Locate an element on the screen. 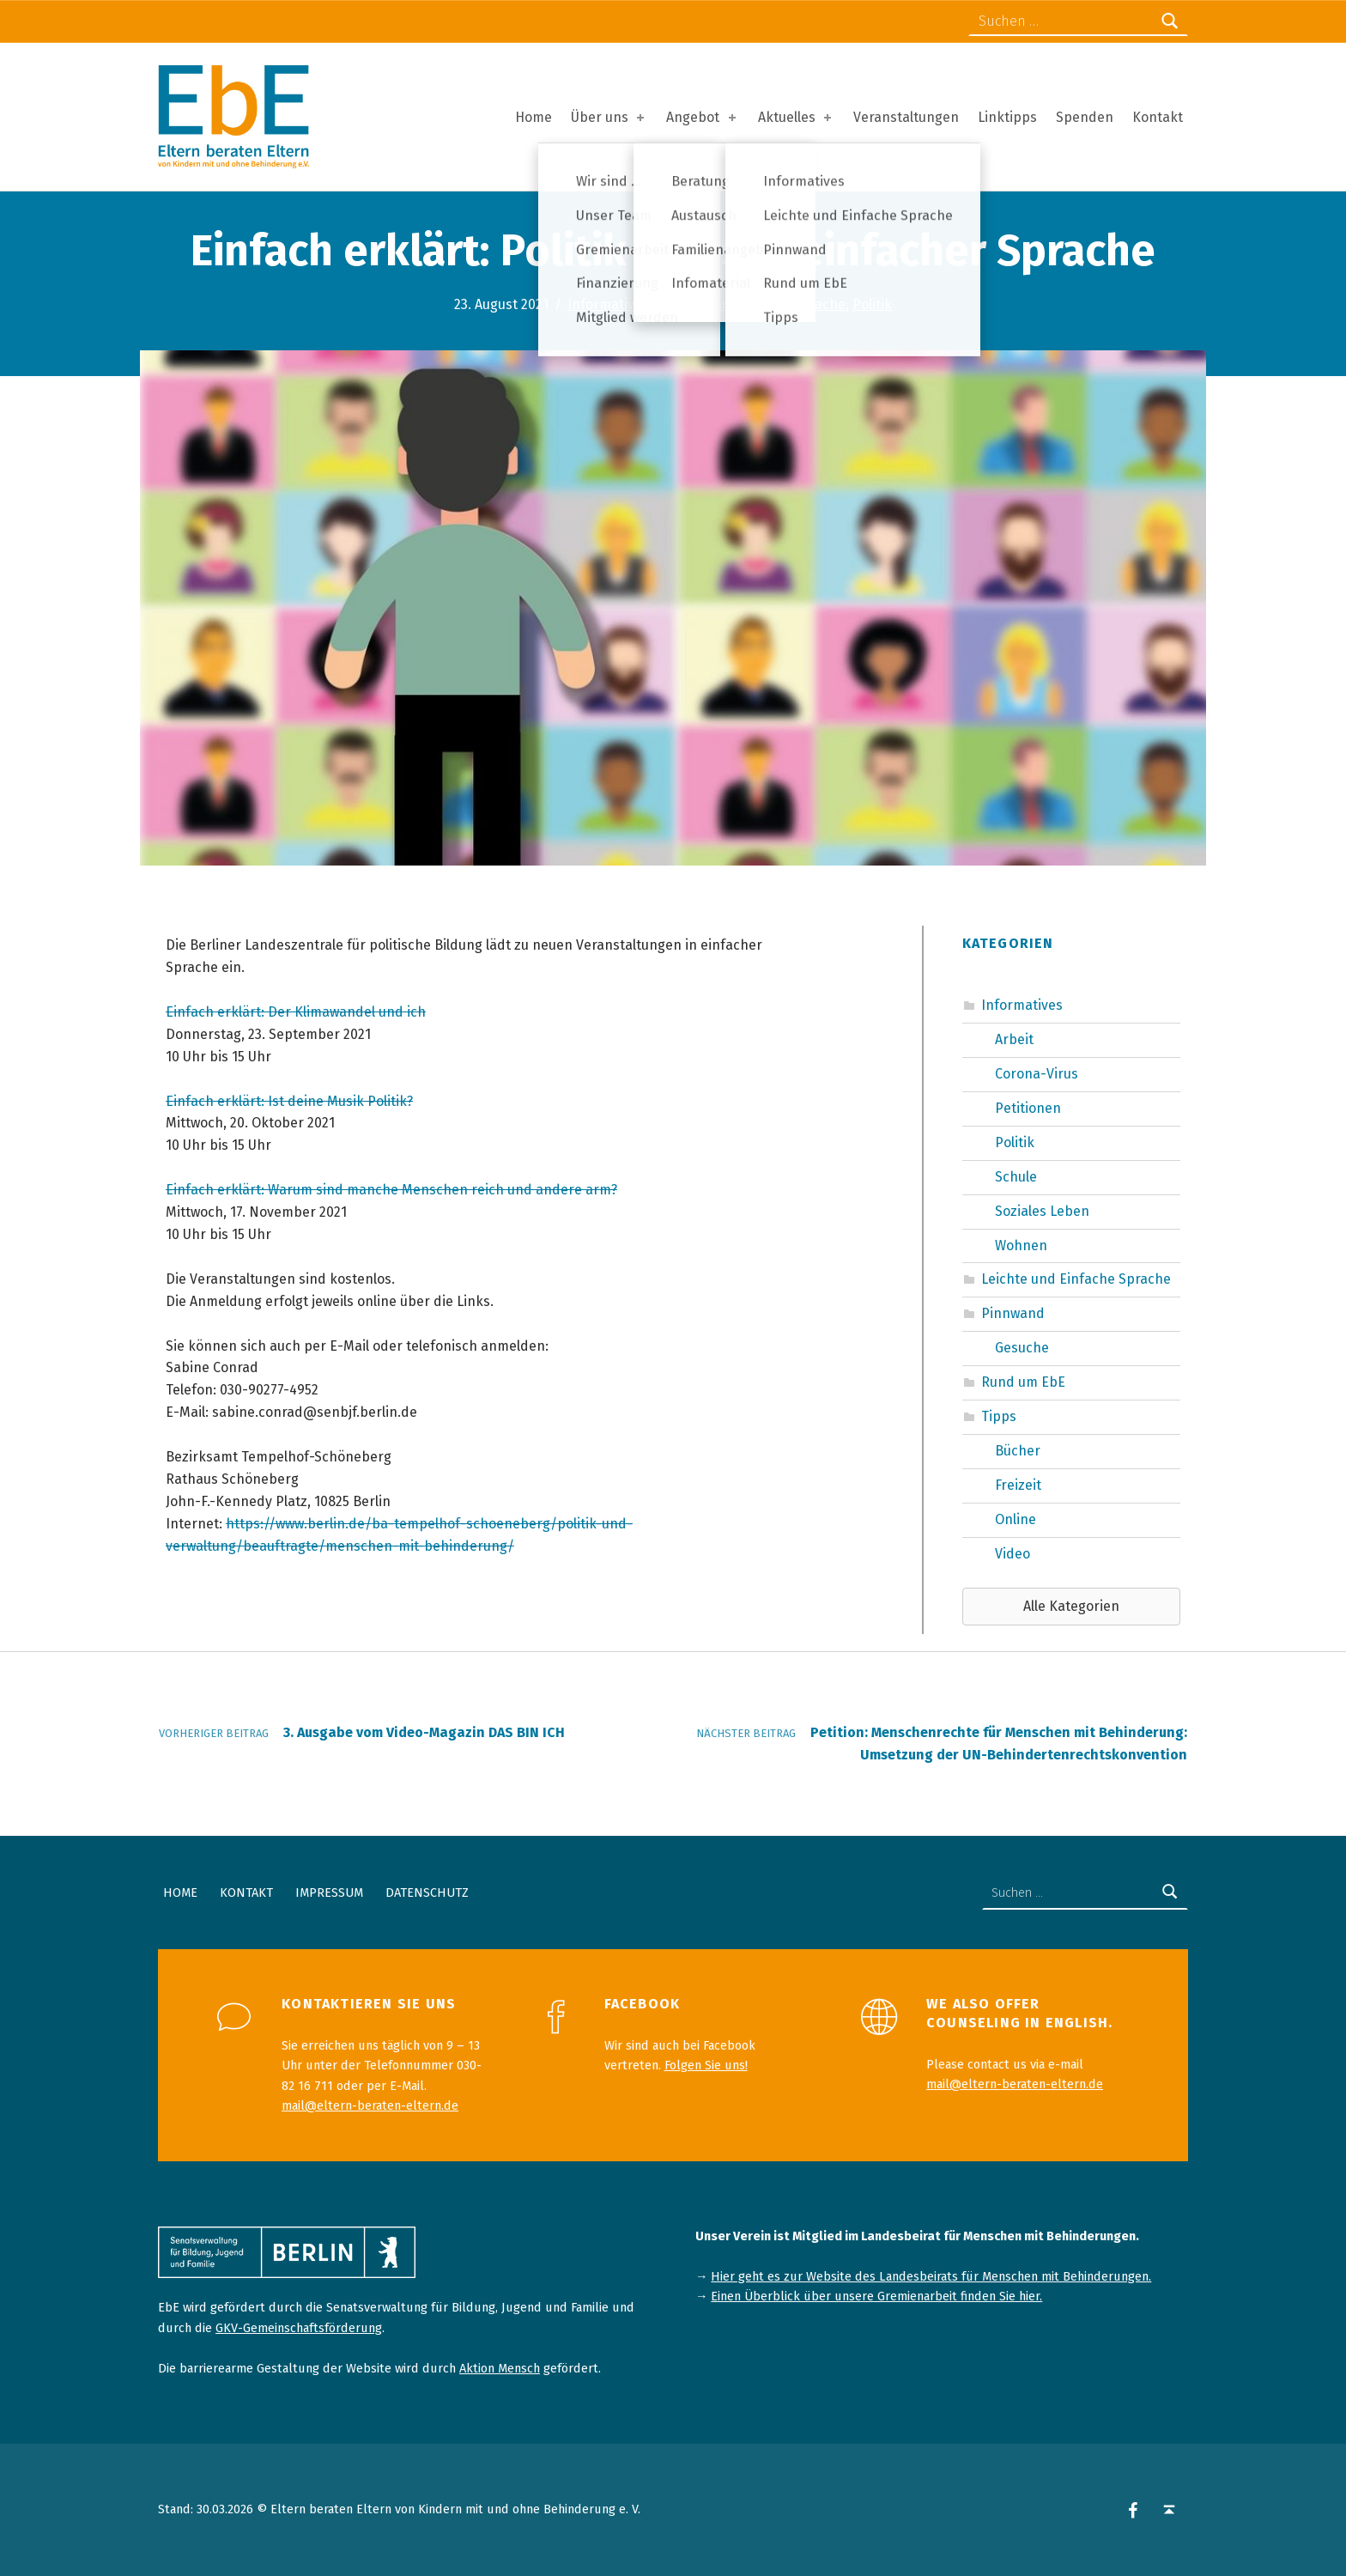 The image size is (1346, 2576). Datenschutz is located at coordinates (427, 1892).